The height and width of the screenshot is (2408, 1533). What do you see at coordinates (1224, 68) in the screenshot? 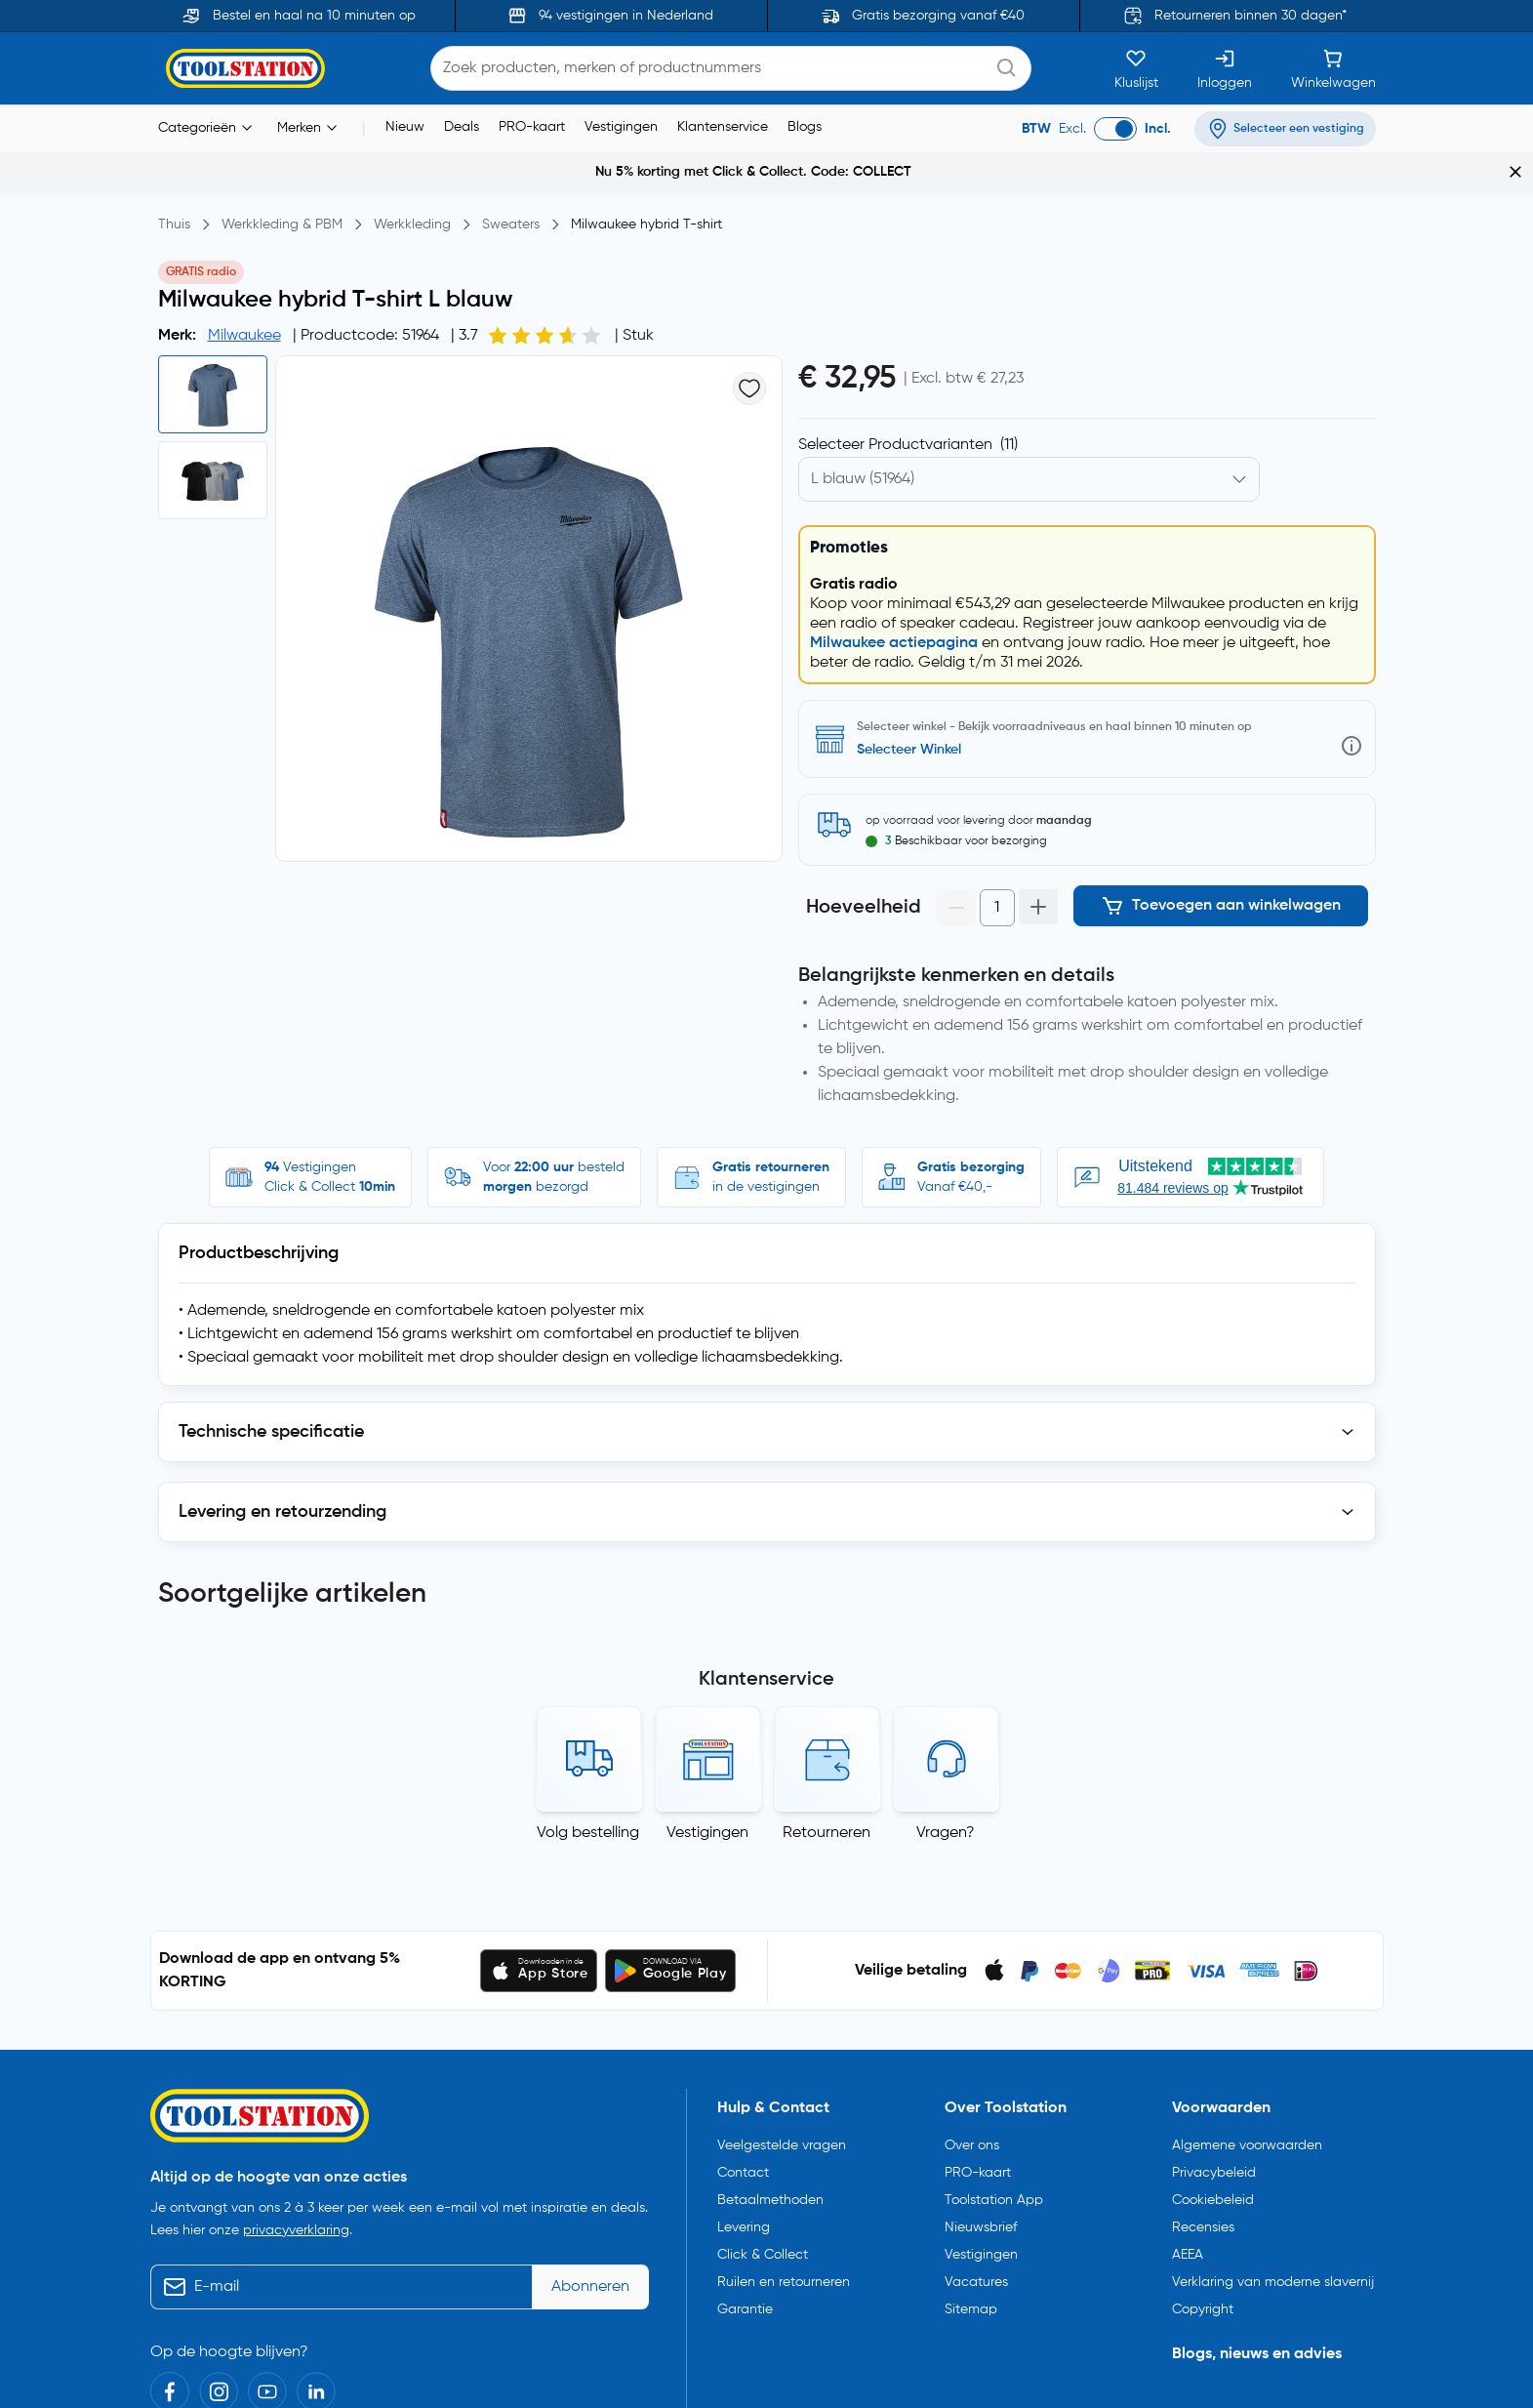
I see `[Inloggen]` at bounding box center [1224, 68].